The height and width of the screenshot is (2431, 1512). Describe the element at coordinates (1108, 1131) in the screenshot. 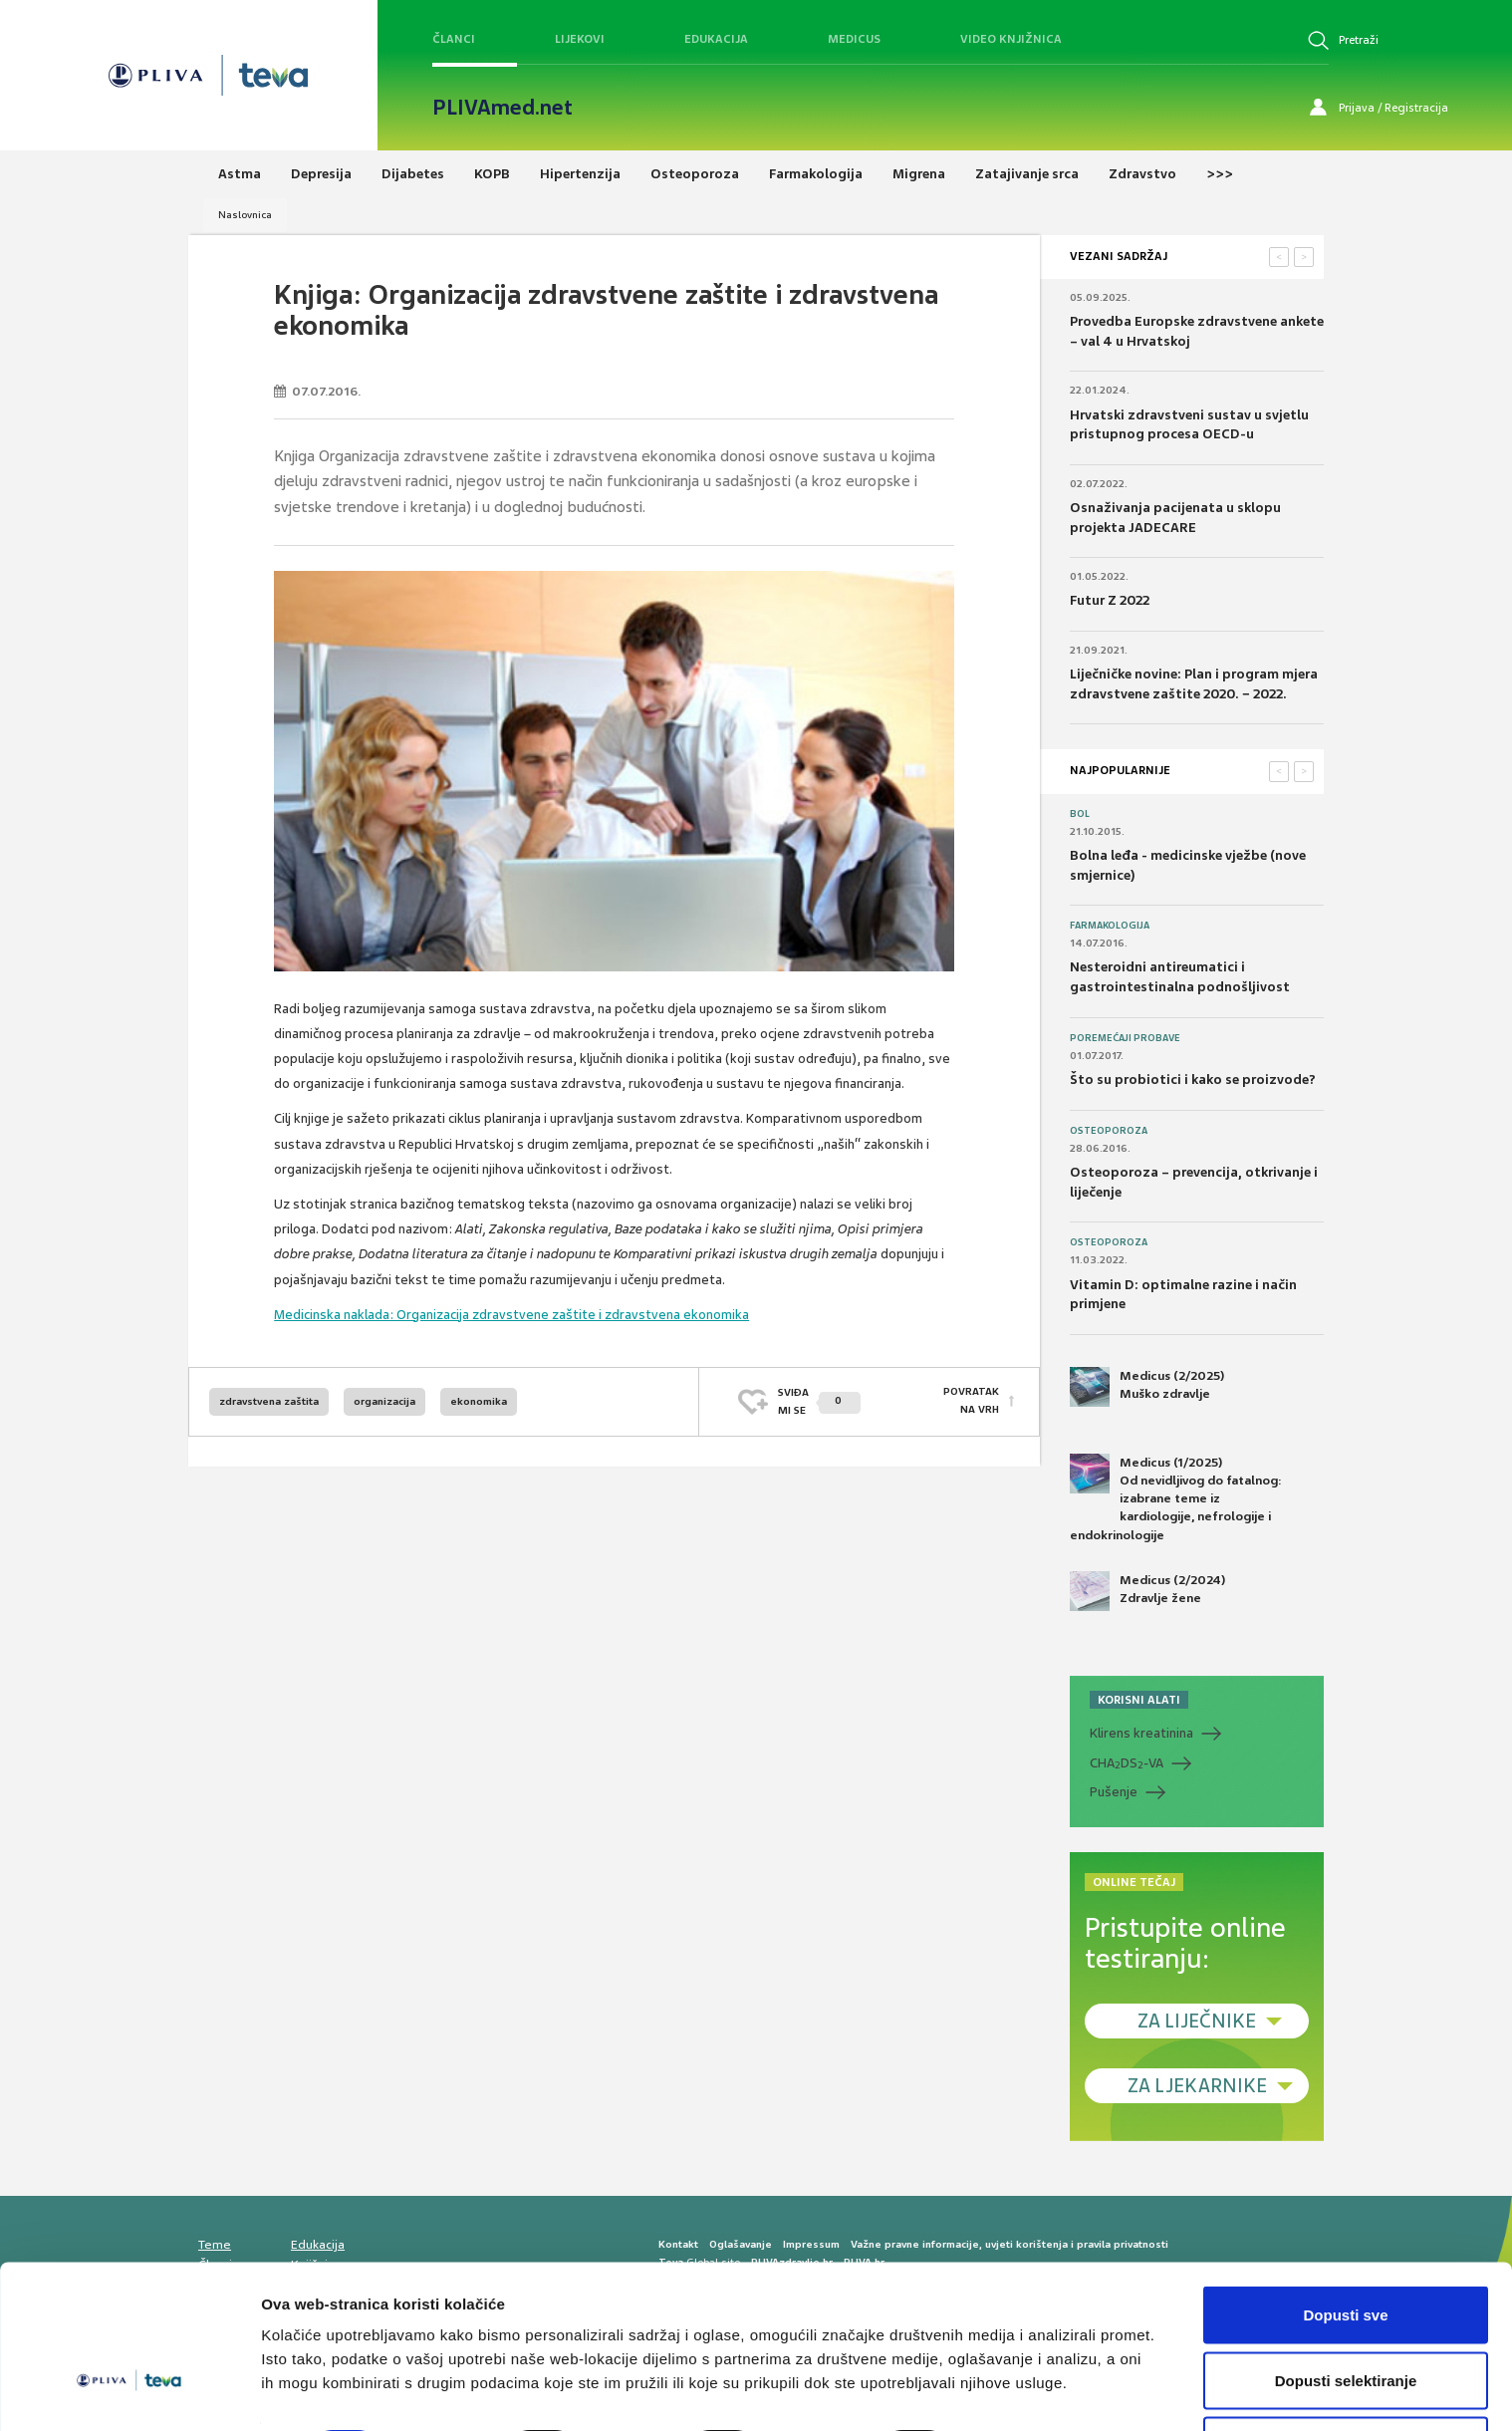

I see `Osteoporoza` at that location.